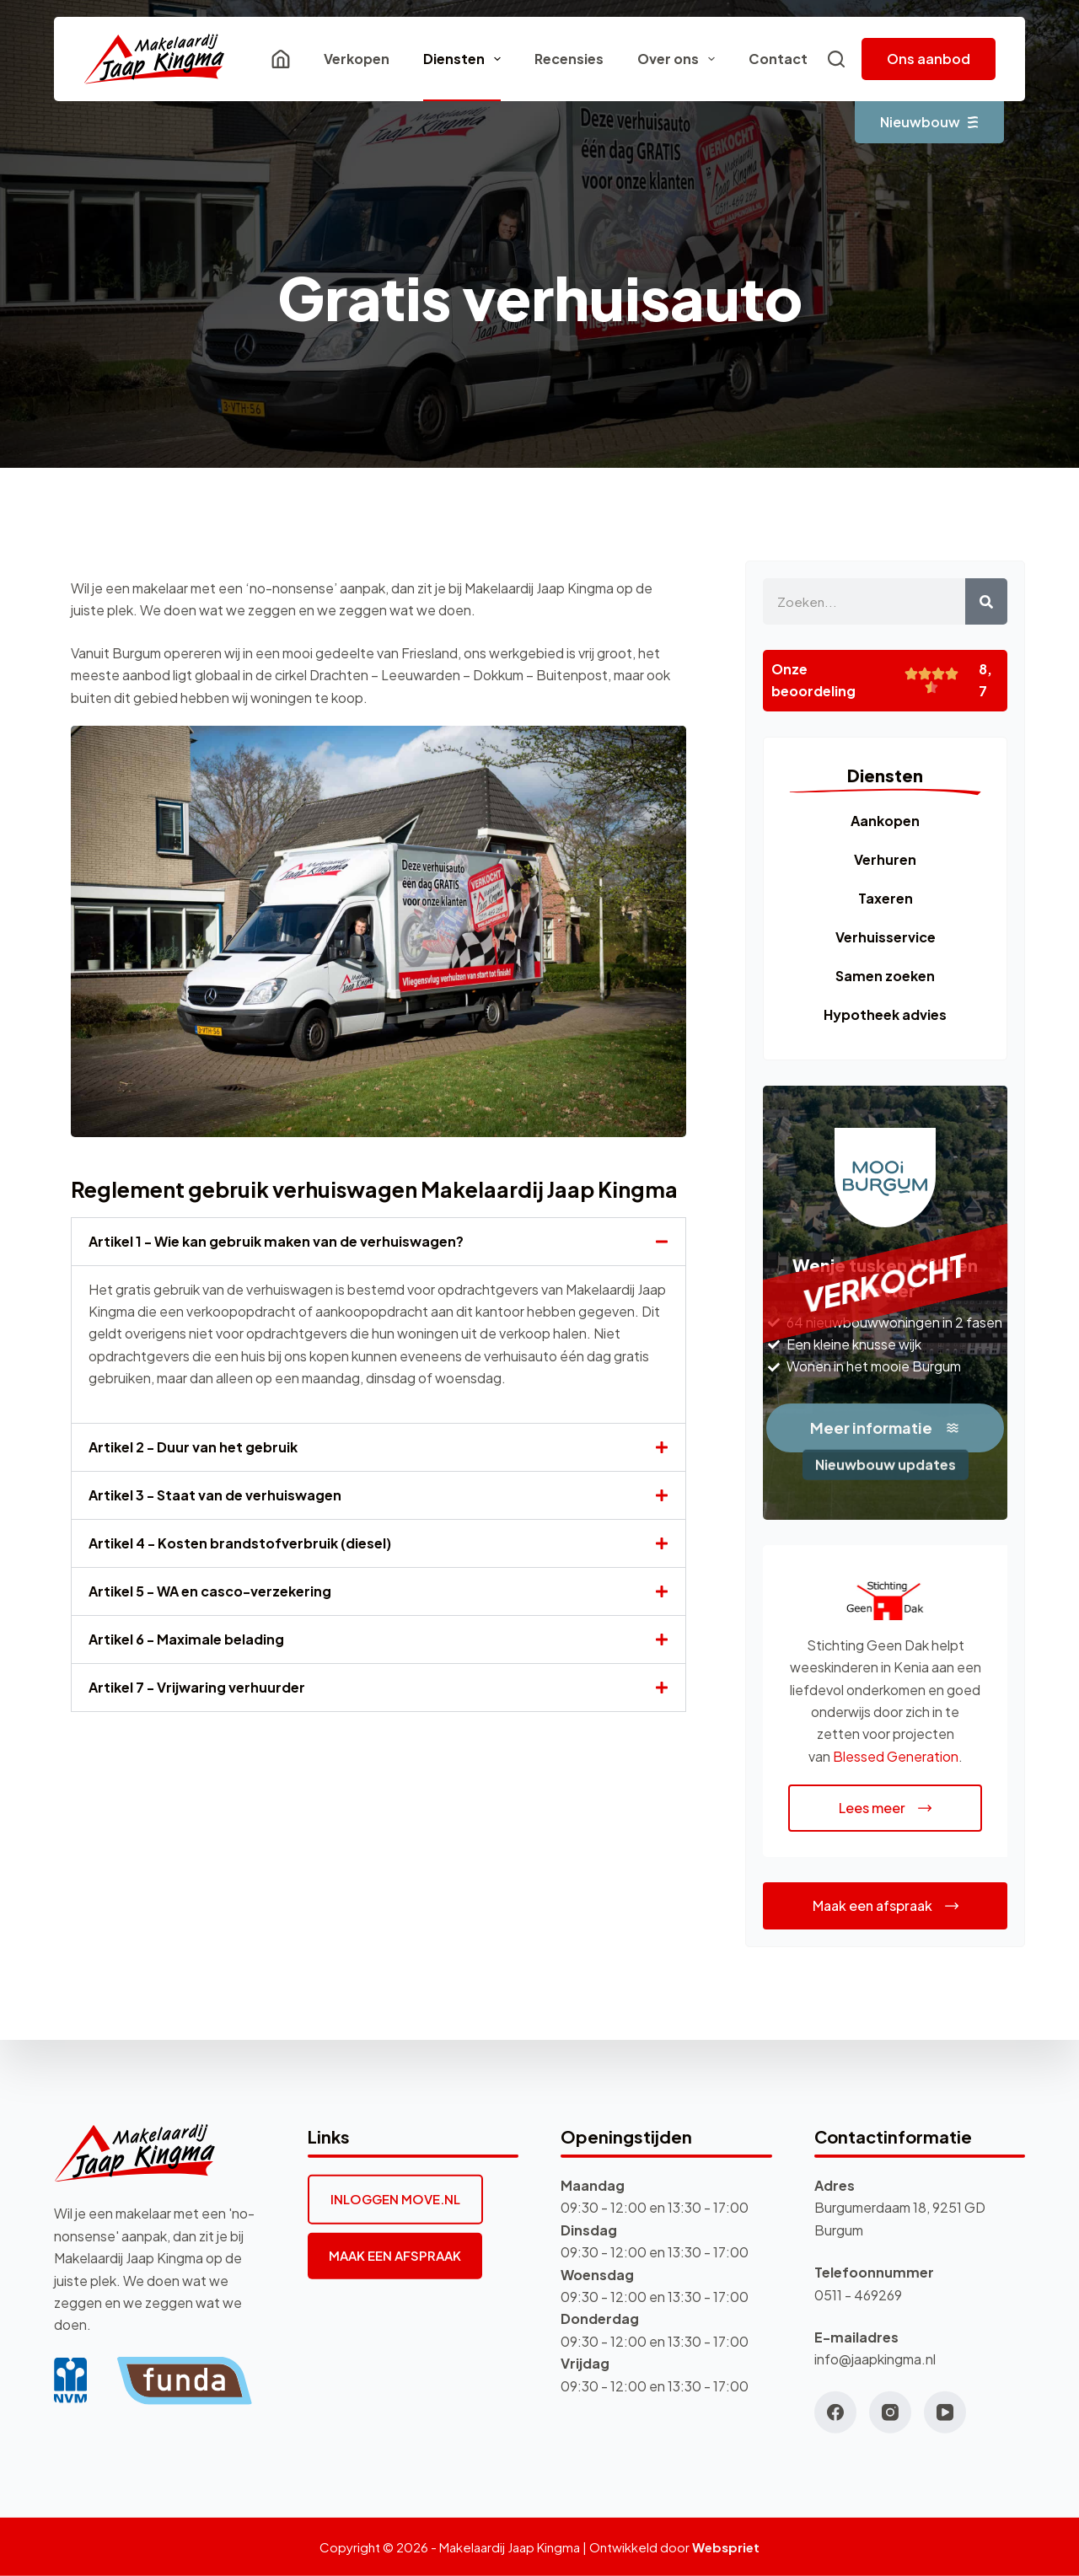 This screenshot has width=1079, height=2576. What do you see at coordinates (197, 1687) in the screenshot?
I see `Artikel 7 - Vrijwaring verhuurder` at bounding box center [197, 1687].